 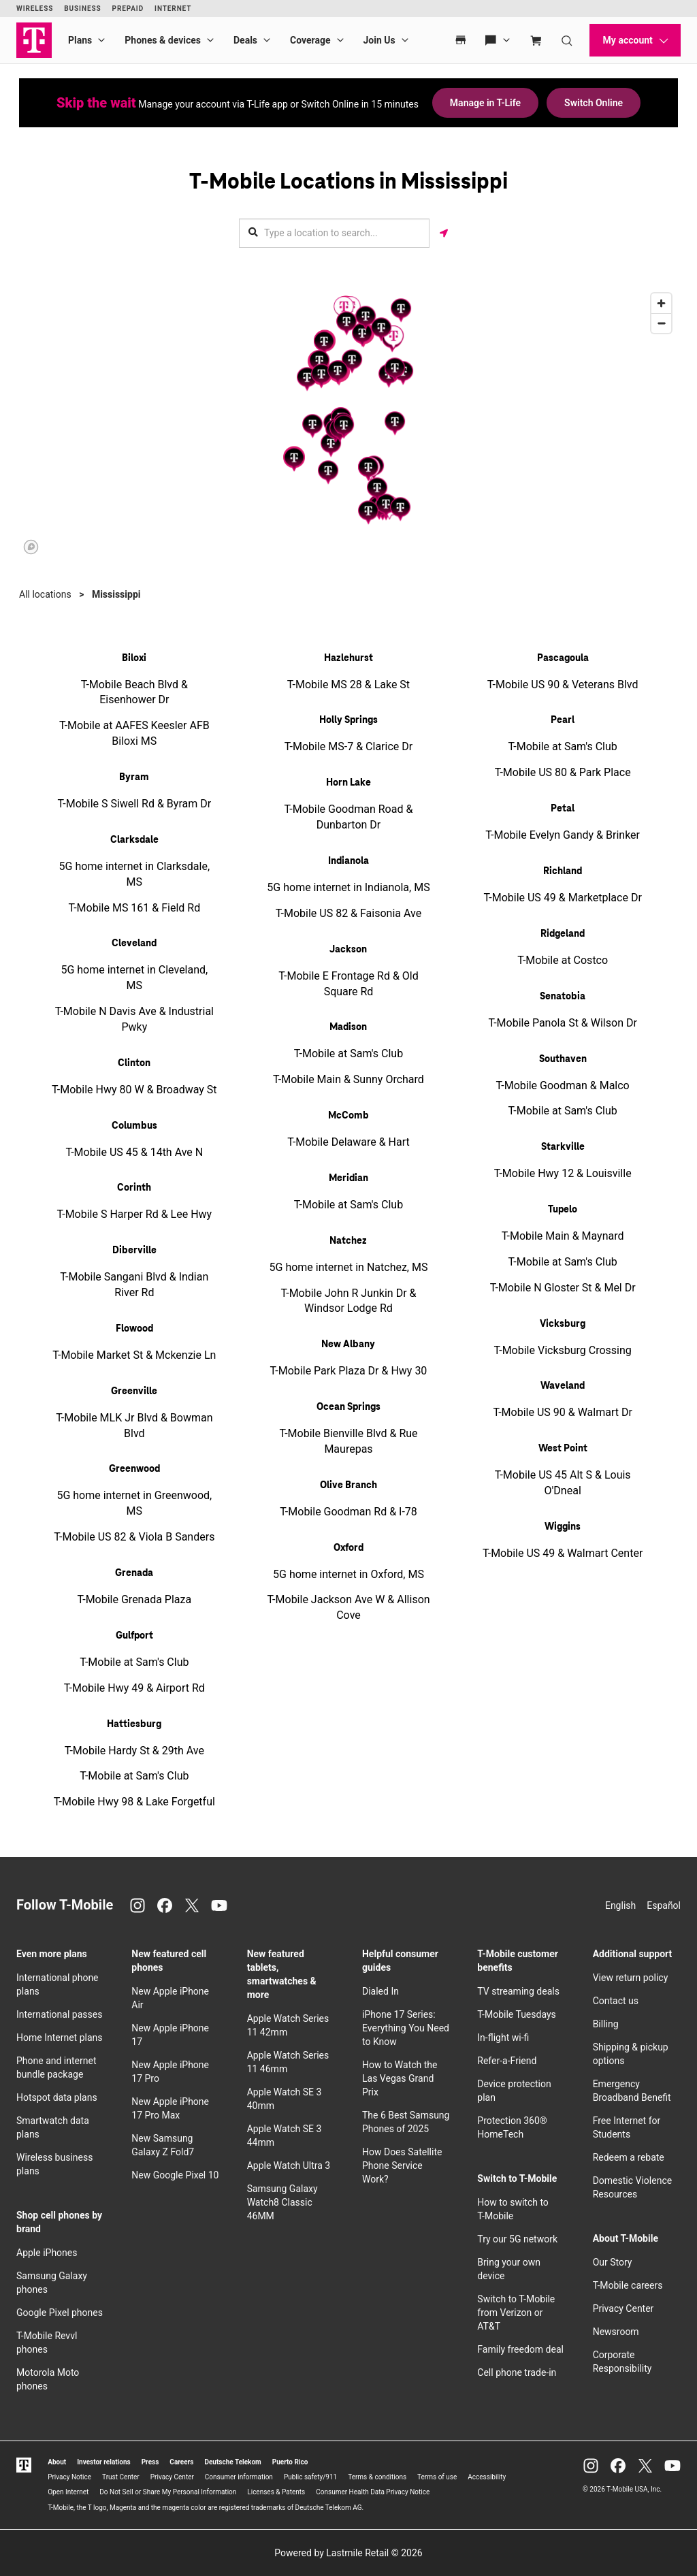 I want to click on 5G home internet in Greenwood, MS, so click(x=134, y=1503).